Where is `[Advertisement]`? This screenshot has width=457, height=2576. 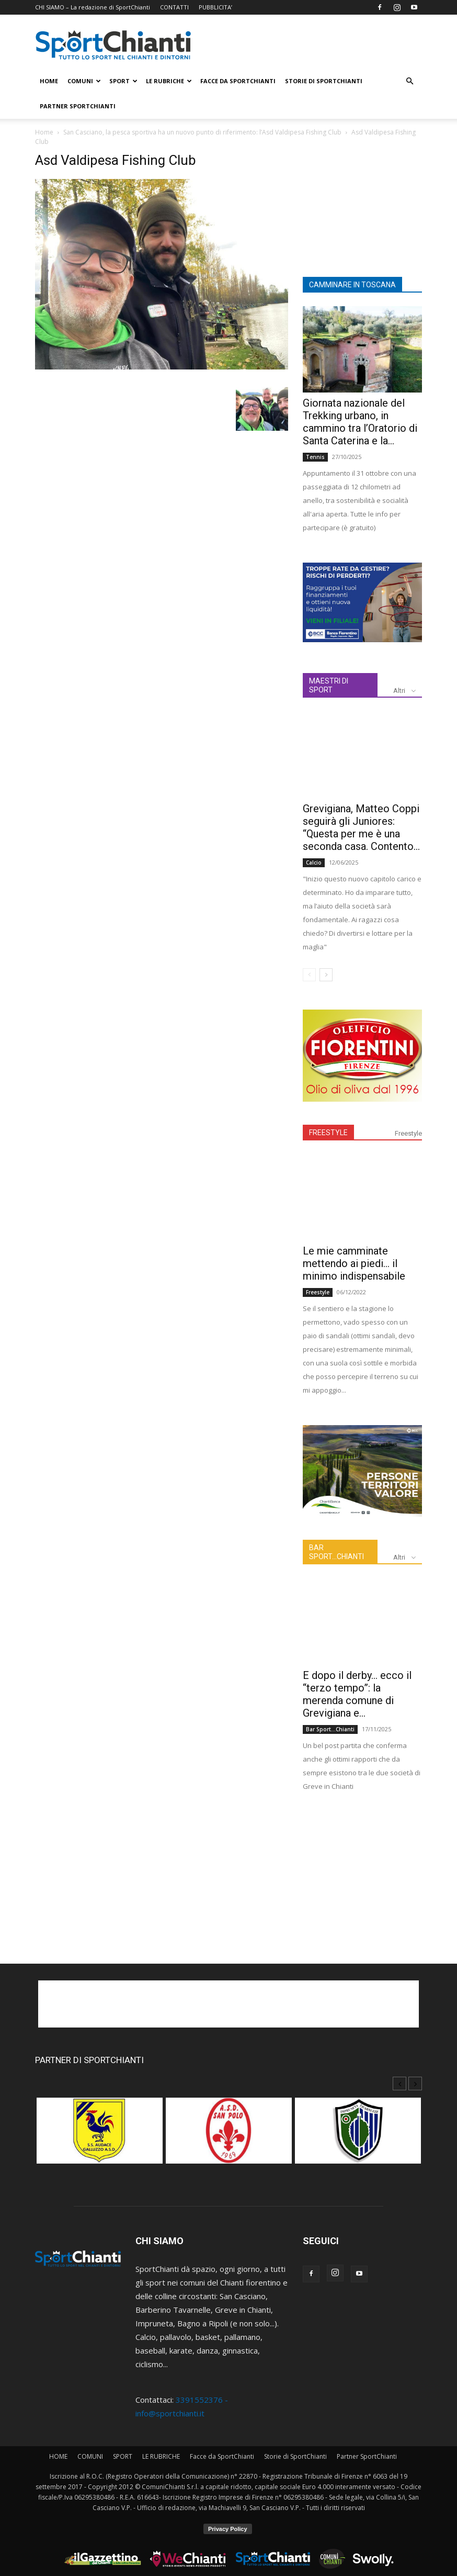
[Advertisement] is located at coordinates (362, 204).